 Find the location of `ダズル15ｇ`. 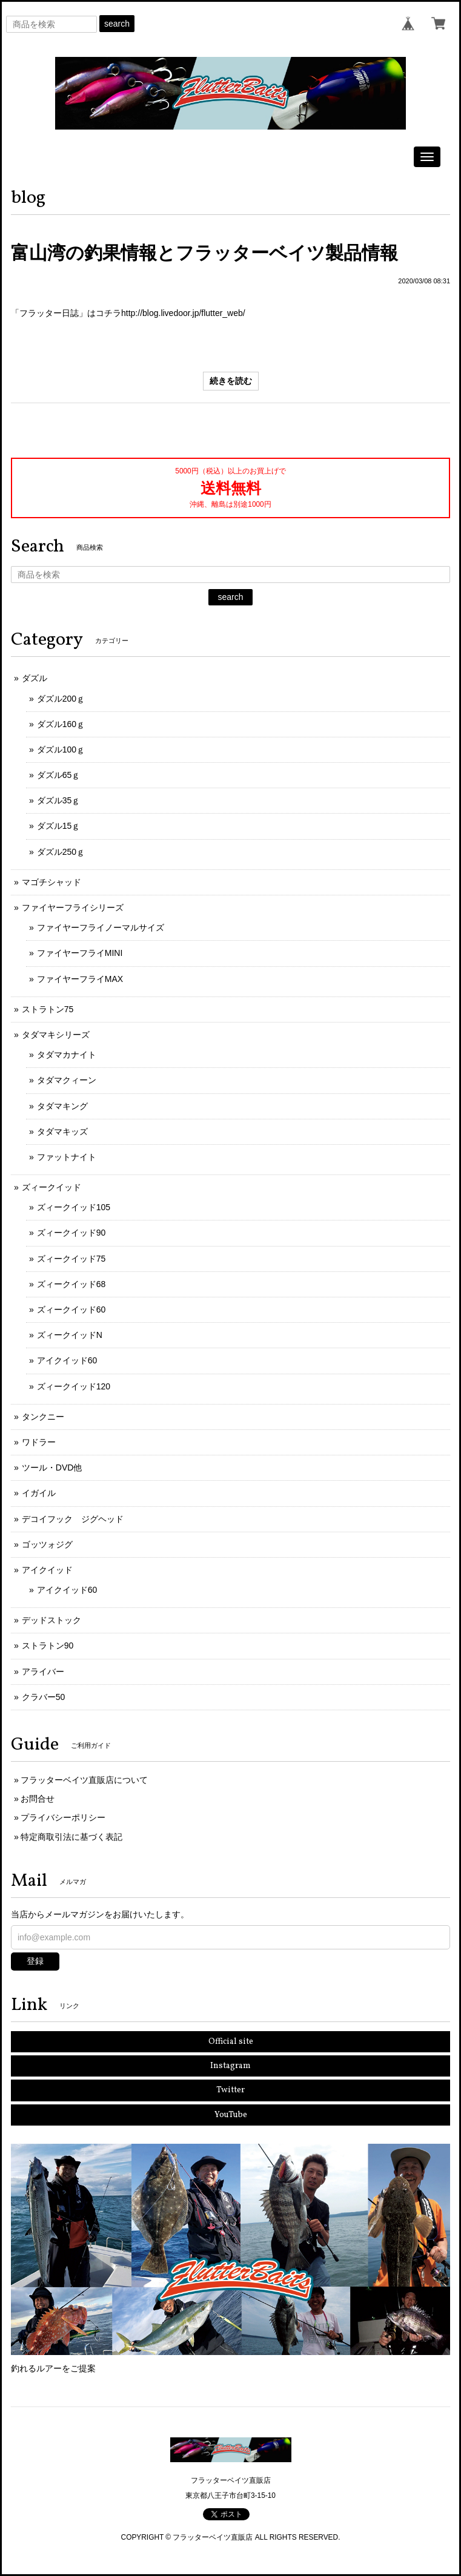

ダズル15ｇ is located at coordinates (59, 826).